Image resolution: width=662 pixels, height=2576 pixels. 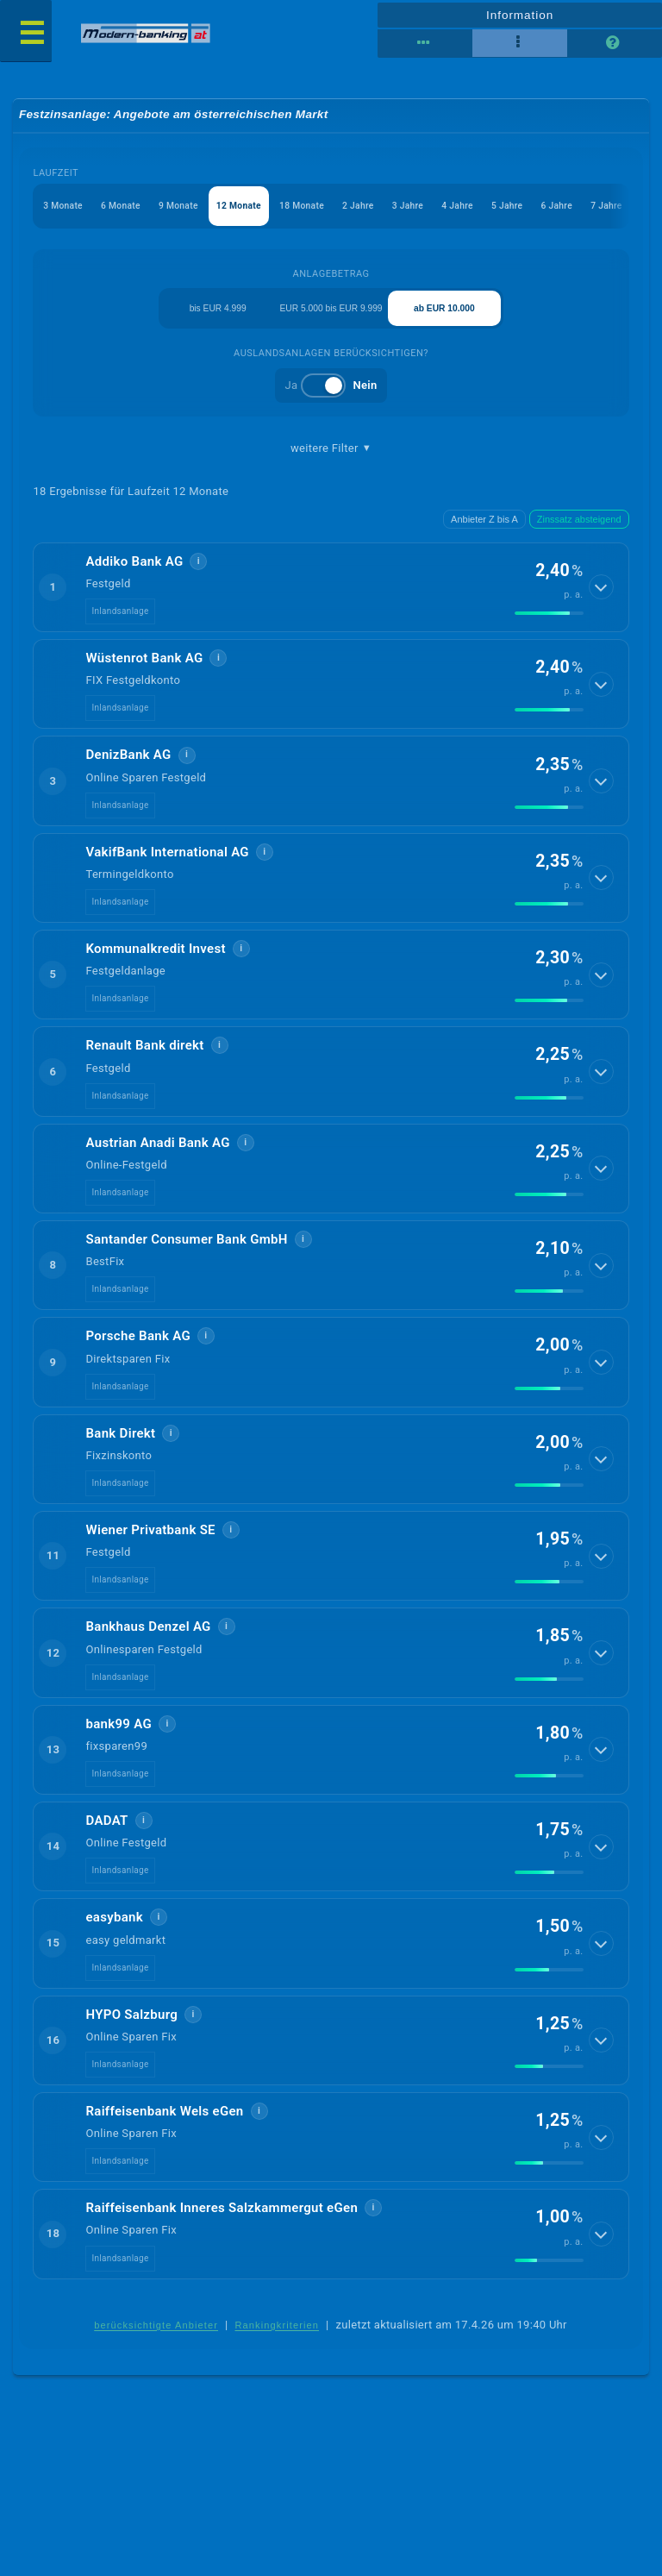 I want to click on berücksichtigte Anbieter, so click(x=156, y=2337).